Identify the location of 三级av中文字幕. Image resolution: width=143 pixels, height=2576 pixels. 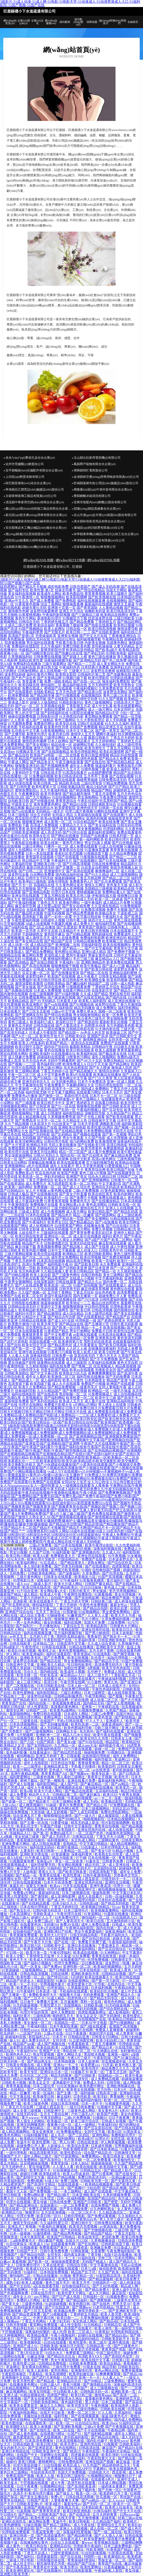
(63, 1011).